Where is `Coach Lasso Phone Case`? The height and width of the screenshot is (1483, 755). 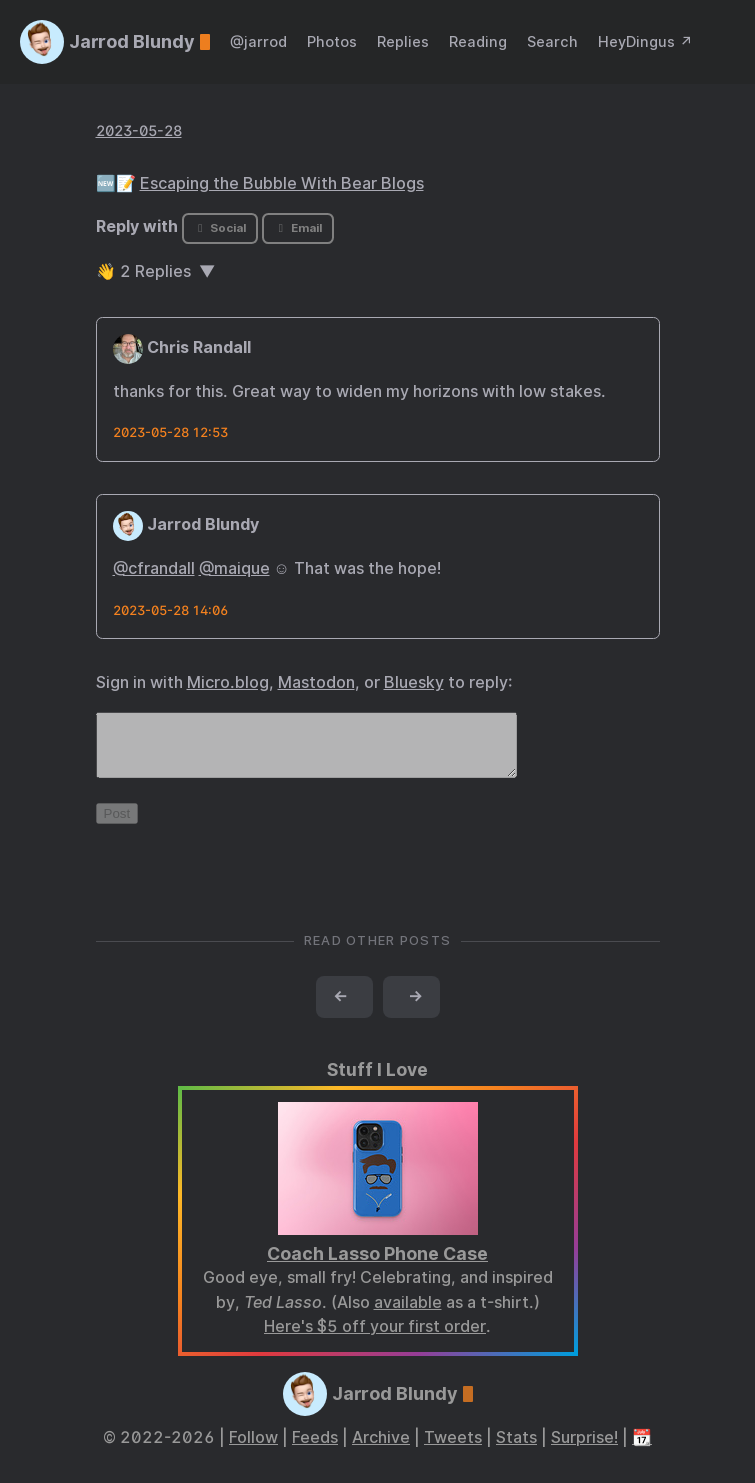 Coach Lasso Phone Case is located at coordinates (377, 1265).